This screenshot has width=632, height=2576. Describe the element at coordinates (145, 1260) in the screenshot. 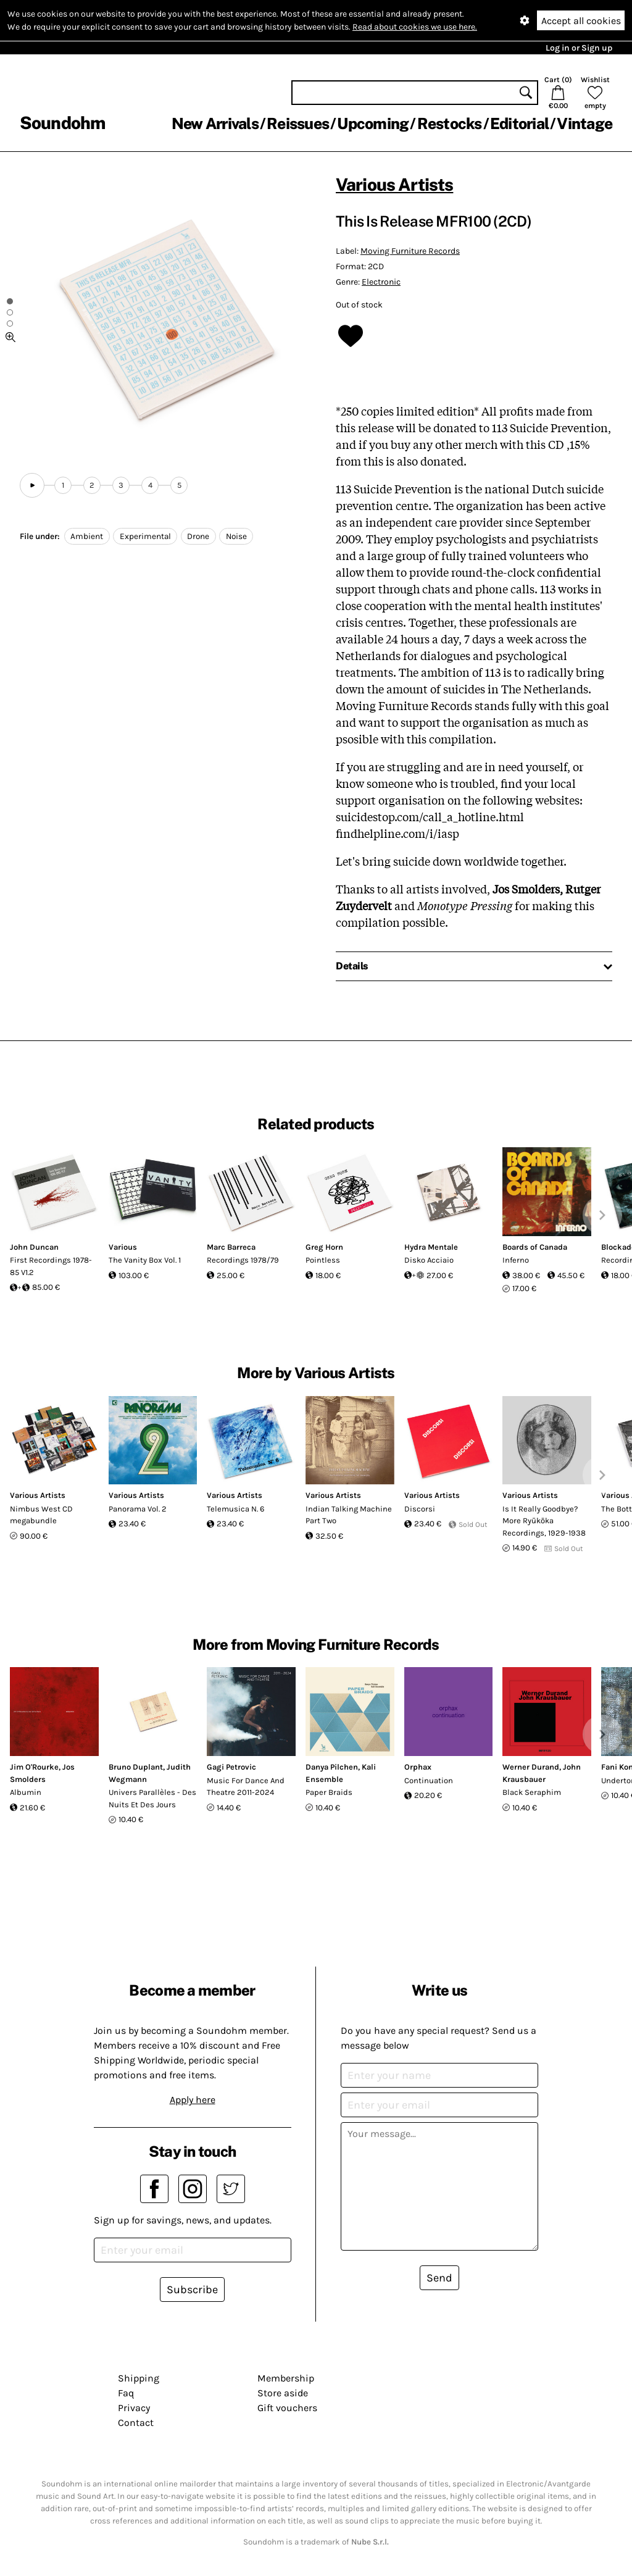

I see `The Vanity Box Vol. 1` at that location.